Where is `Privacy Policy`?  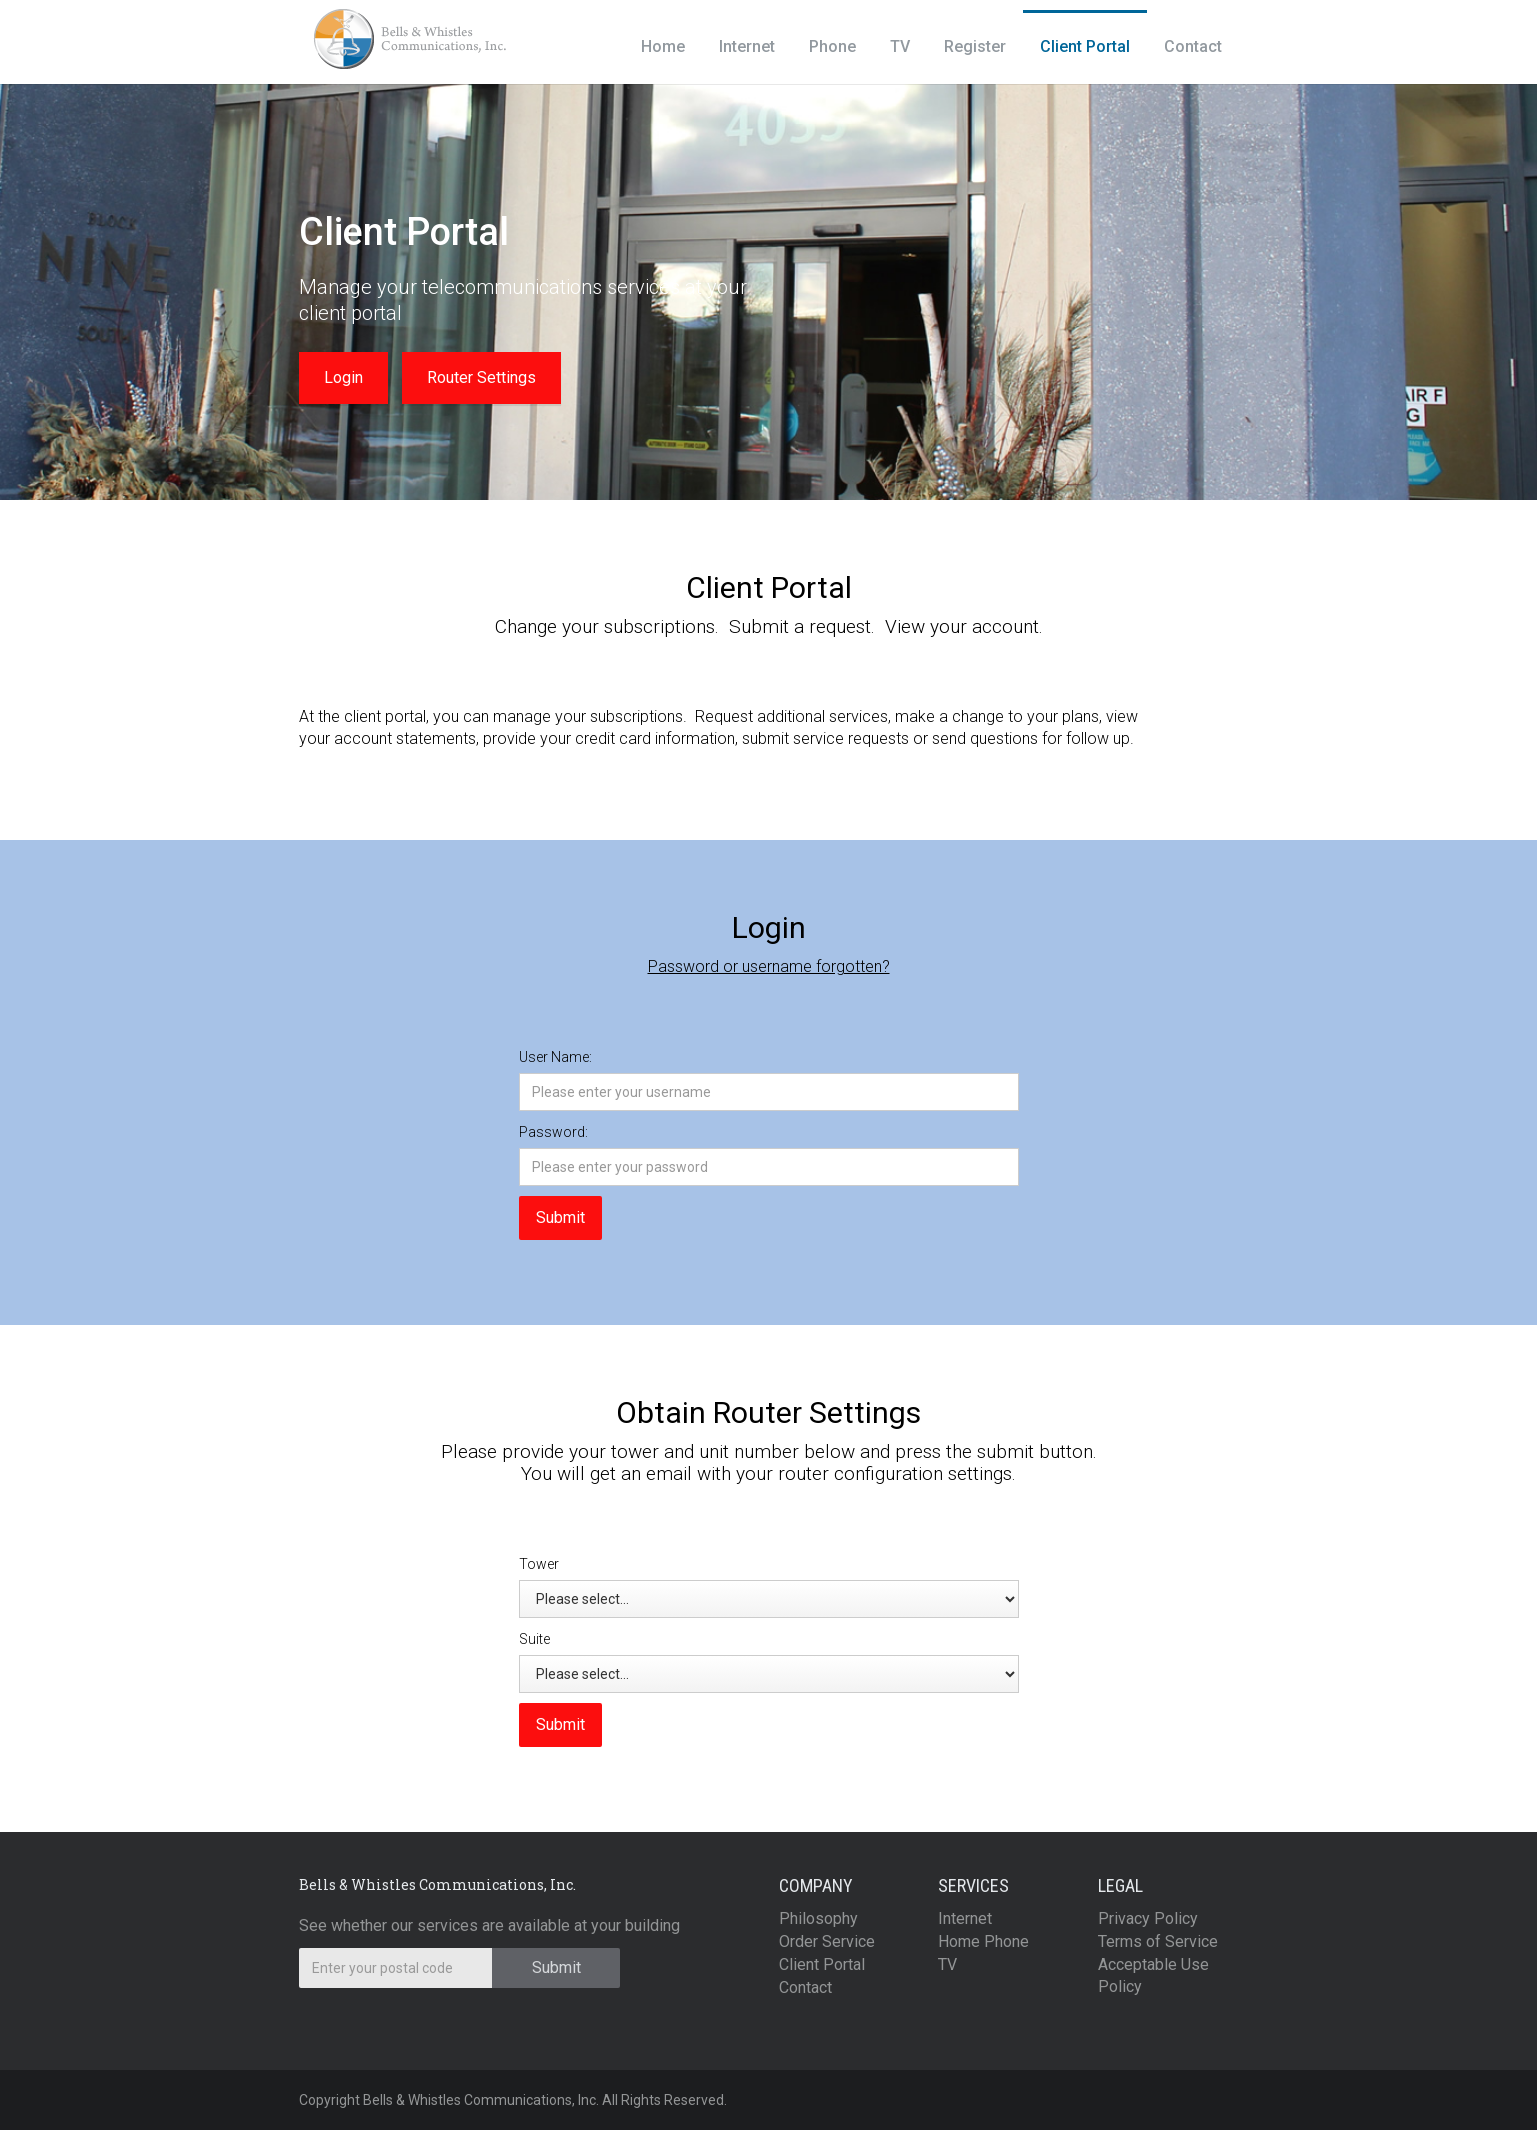 Privacy Policy is located at coordinates (1148, 1918).